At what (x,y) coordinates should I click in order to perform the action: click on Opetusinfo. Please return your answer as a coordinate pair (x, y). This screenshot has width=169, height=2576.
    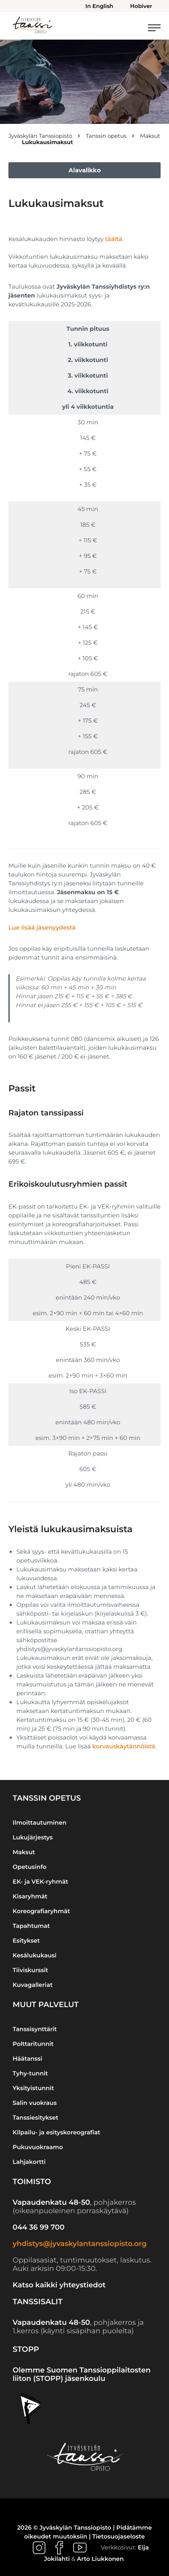
    Looking at the image, I should click on (30, 1867).